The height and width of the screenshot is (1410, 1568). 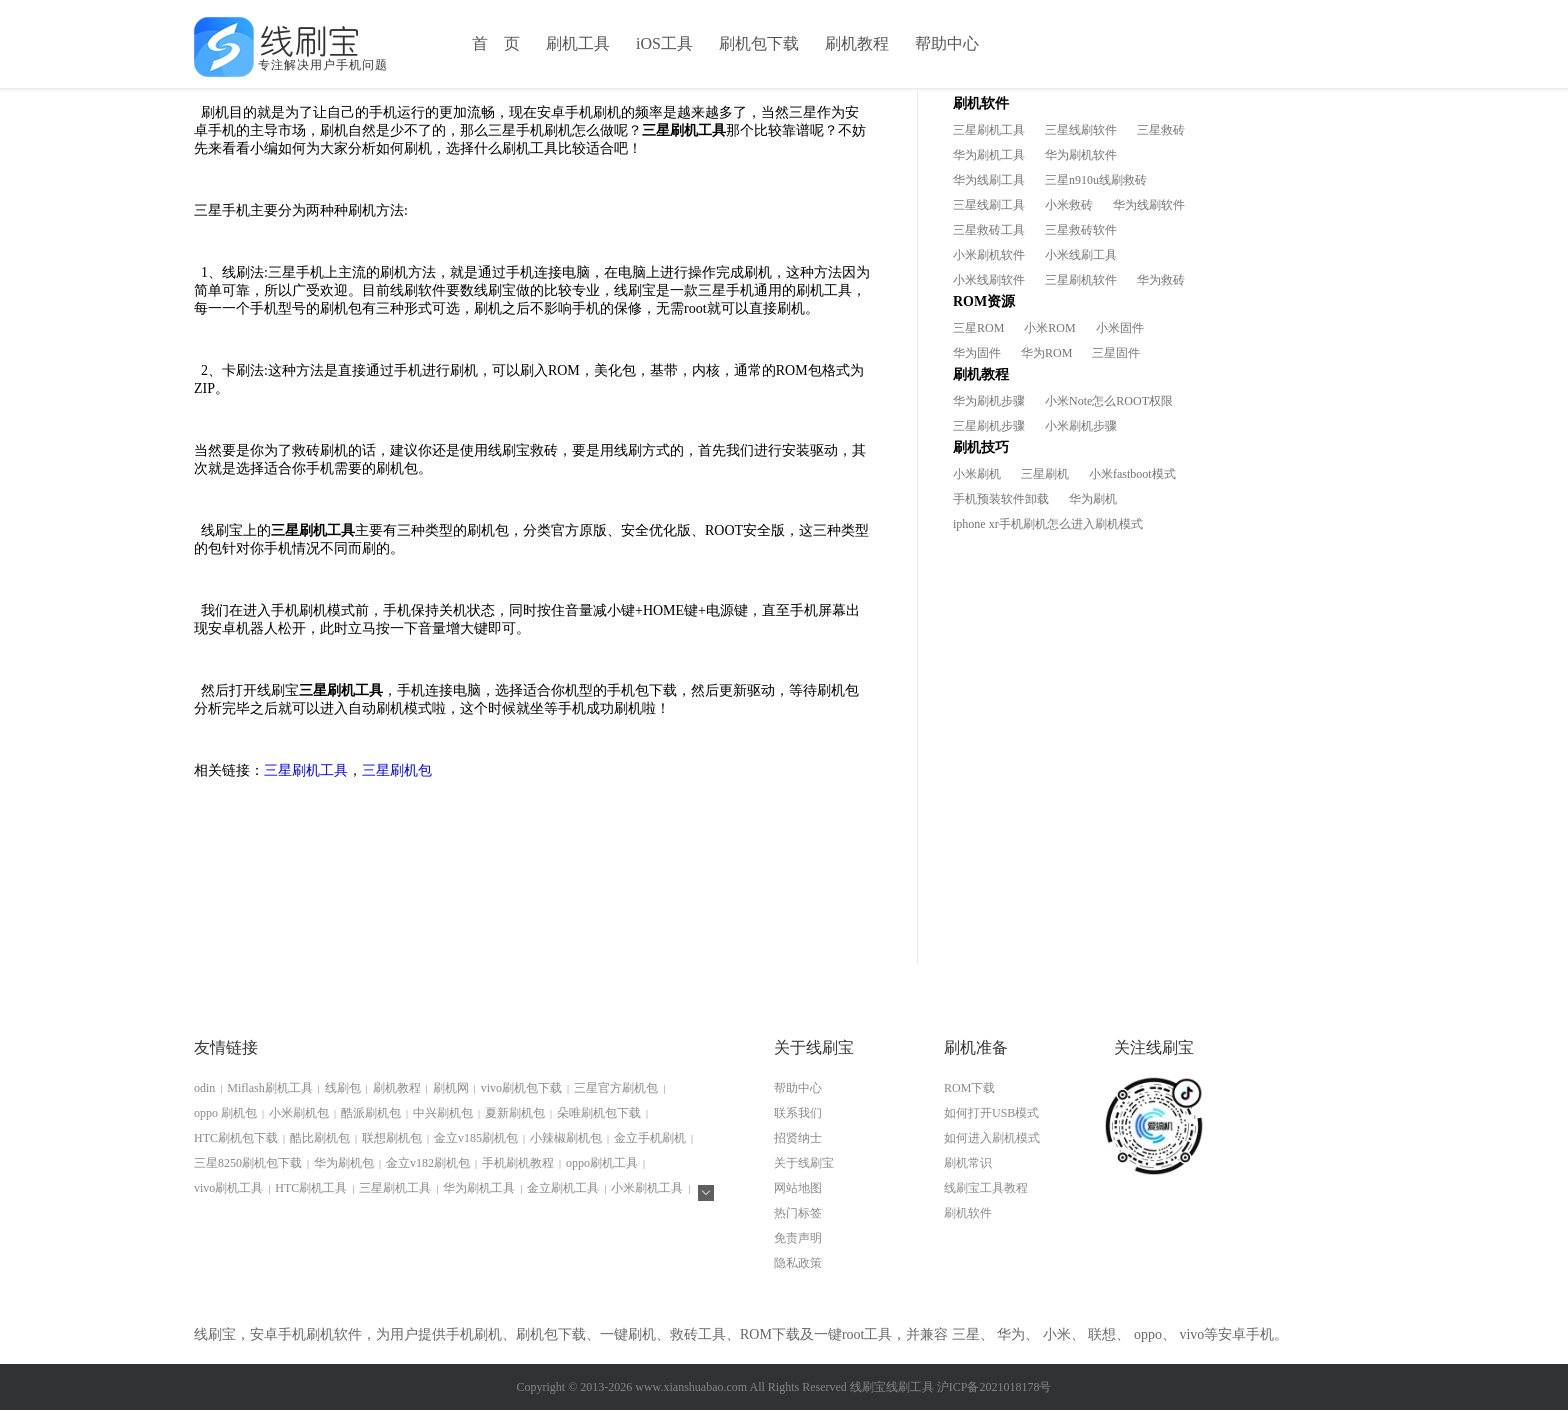 What do you see at coordinates (798, 1138) in the screenshot?
I see `招贤纳士` at bounding box center [798, 1138].